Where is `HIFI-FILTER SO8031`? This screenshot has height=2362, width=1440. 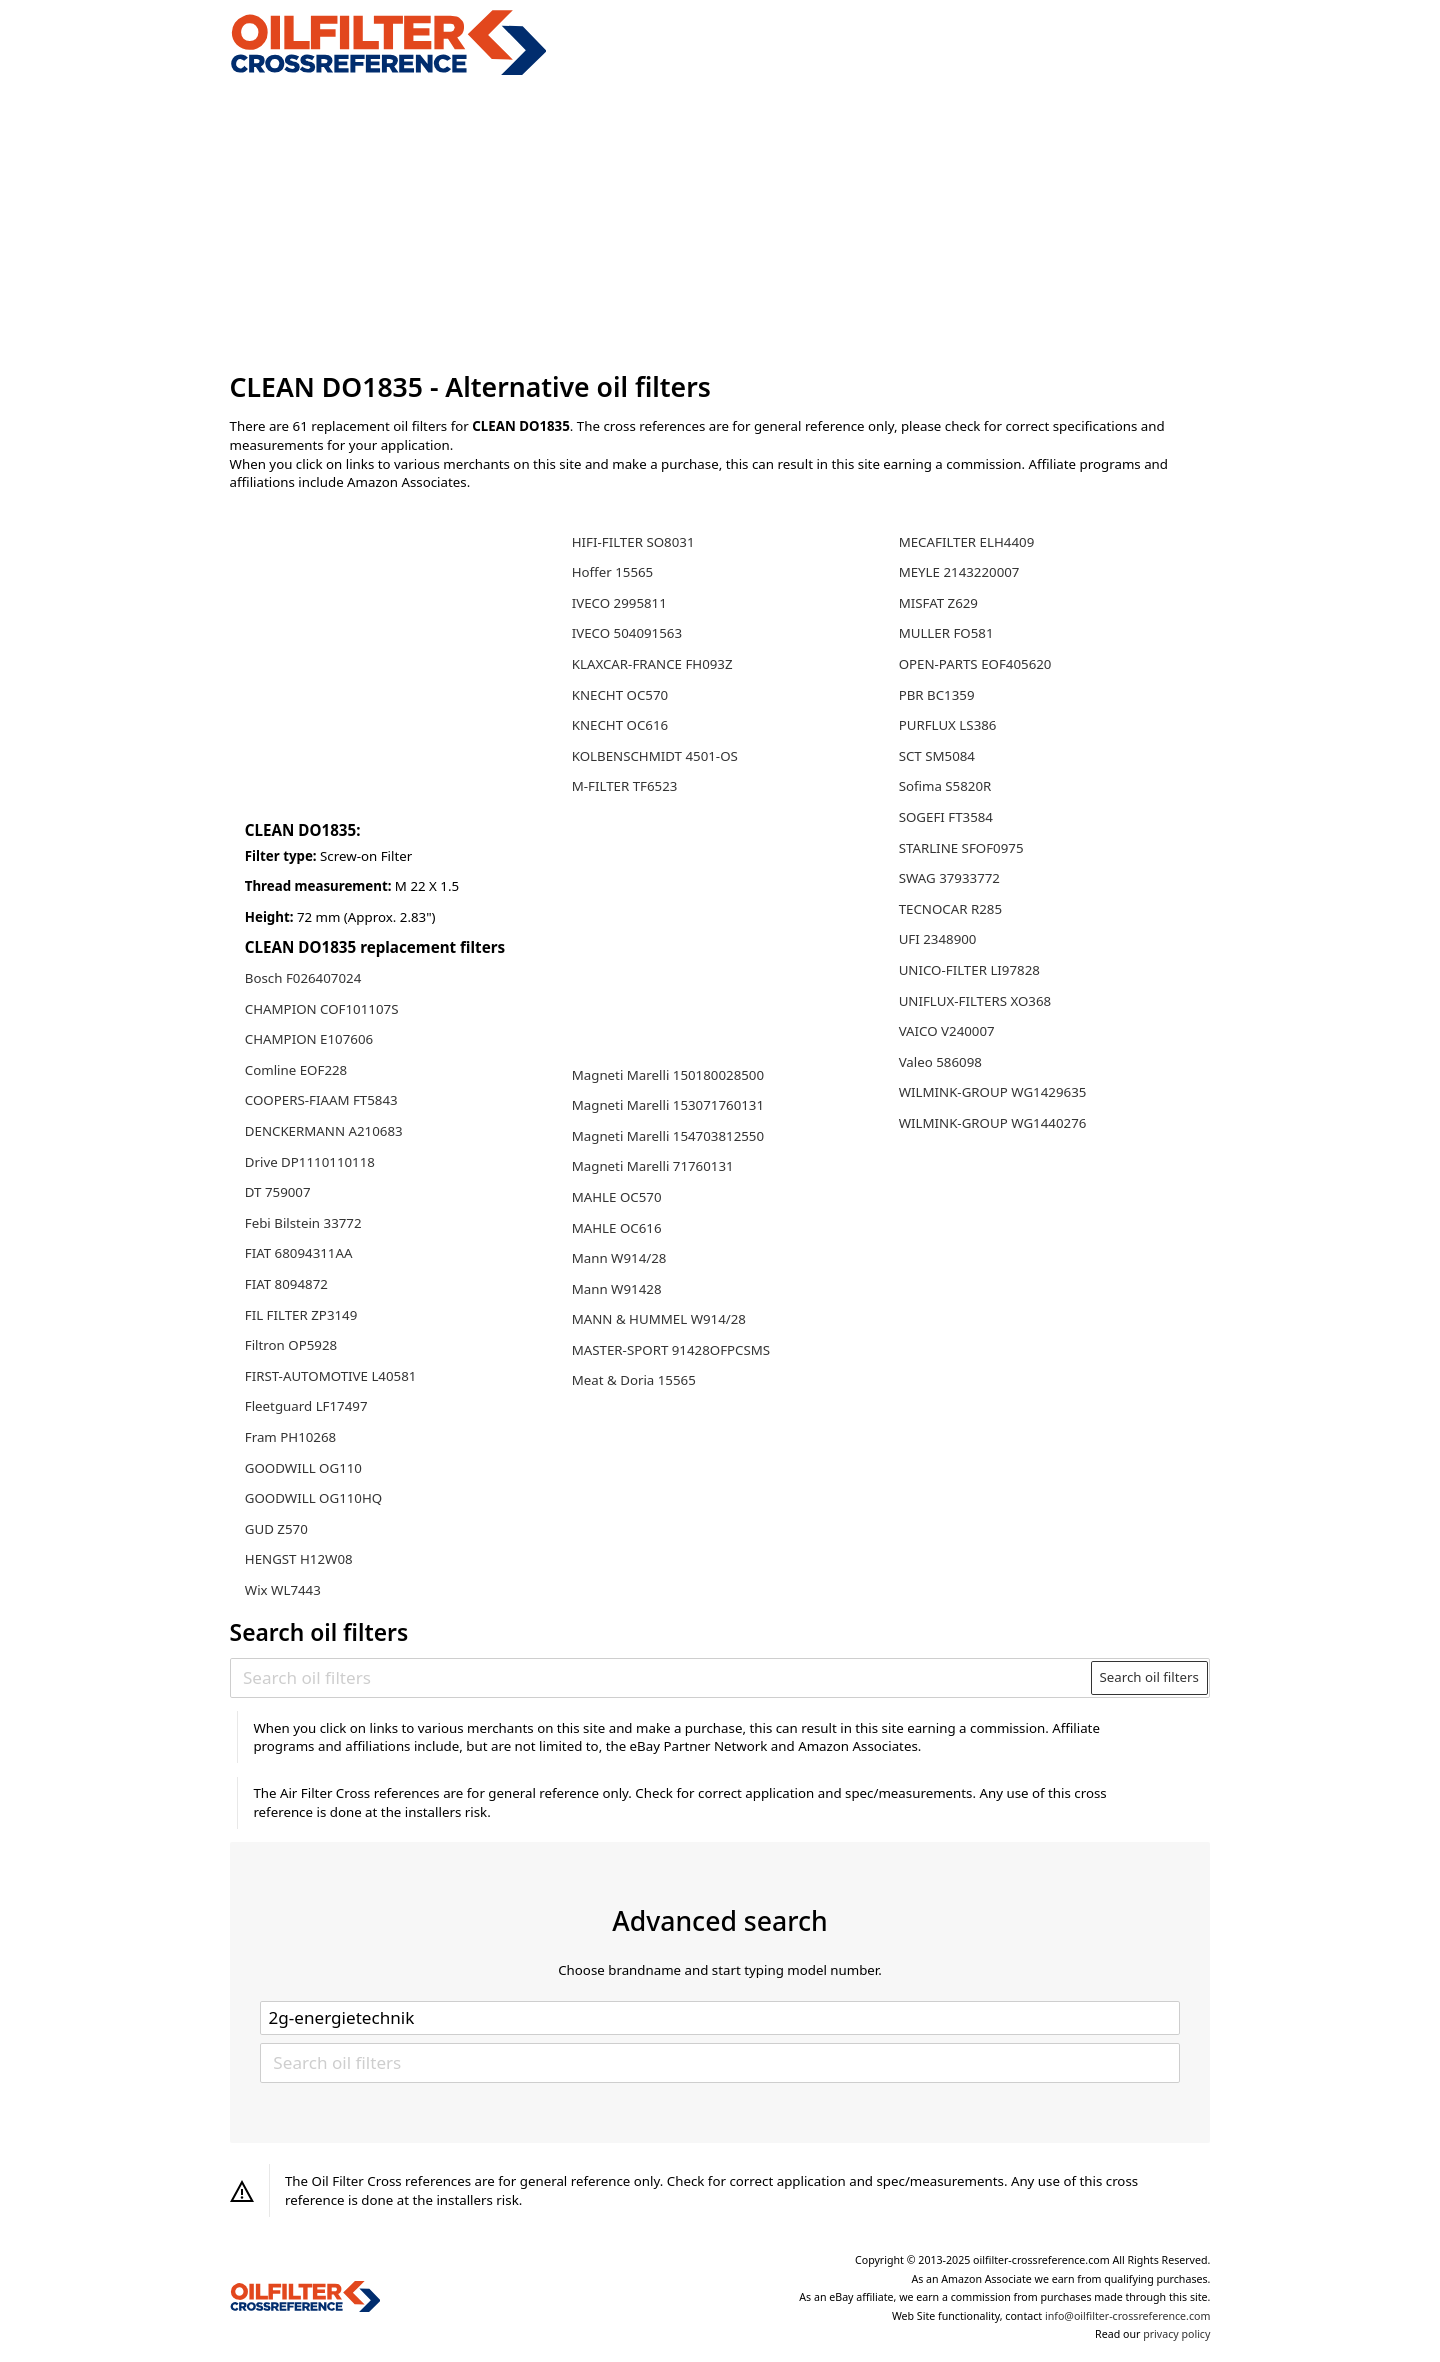
HIFI-FILTER SO8031 is located at coordinates (633, 542).